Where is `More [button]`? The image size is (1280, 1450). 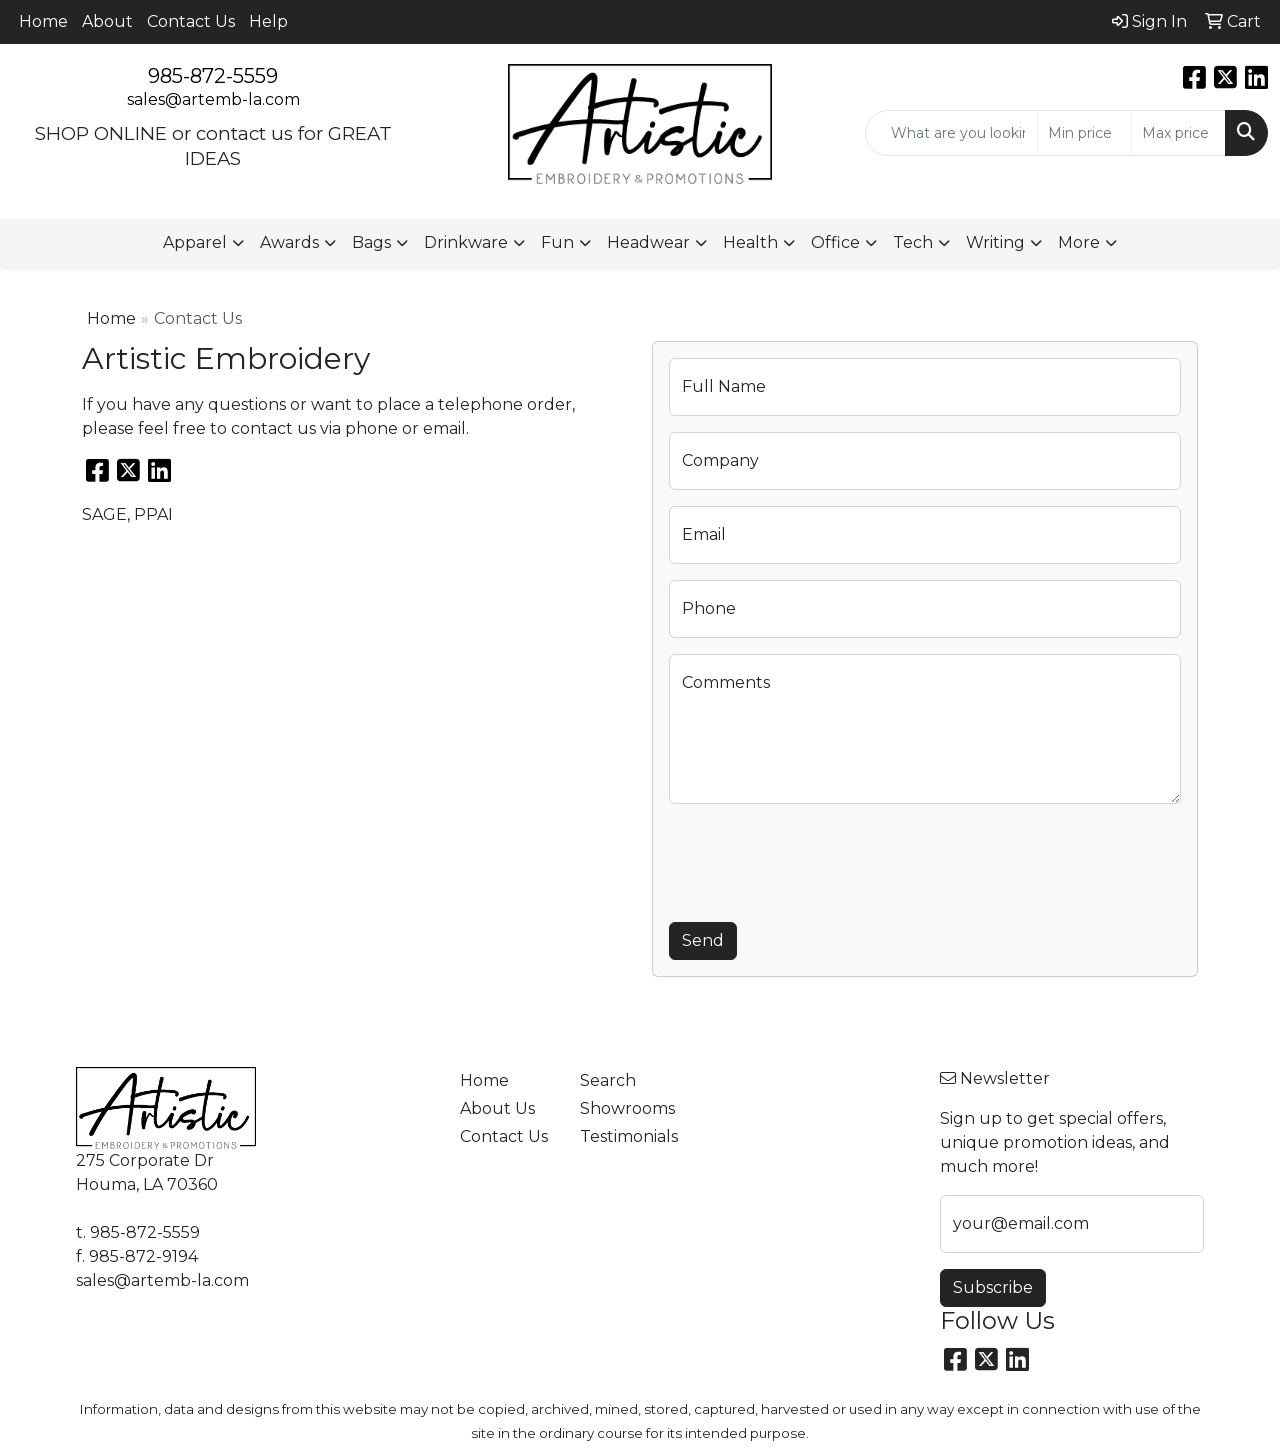
More [button] is located at coordinates (1079, 242).